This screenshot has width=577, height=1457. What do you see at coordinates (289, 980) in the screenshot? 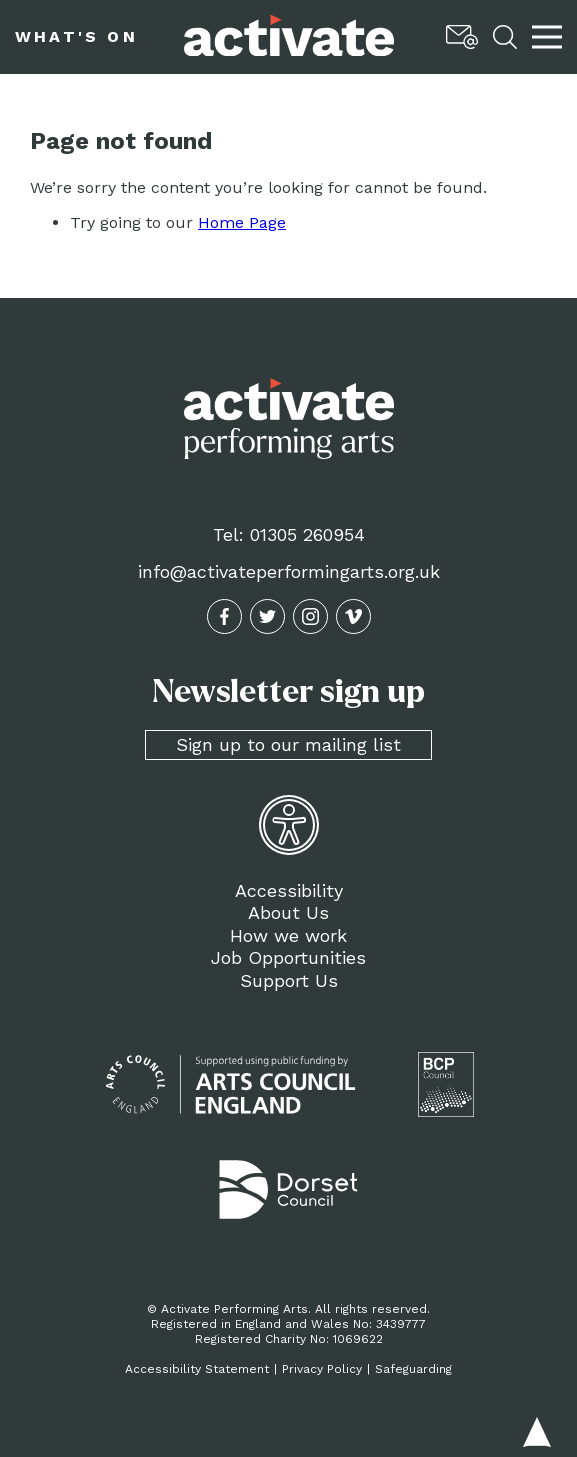
I see `Support Us` at bounding box center [289, 980].